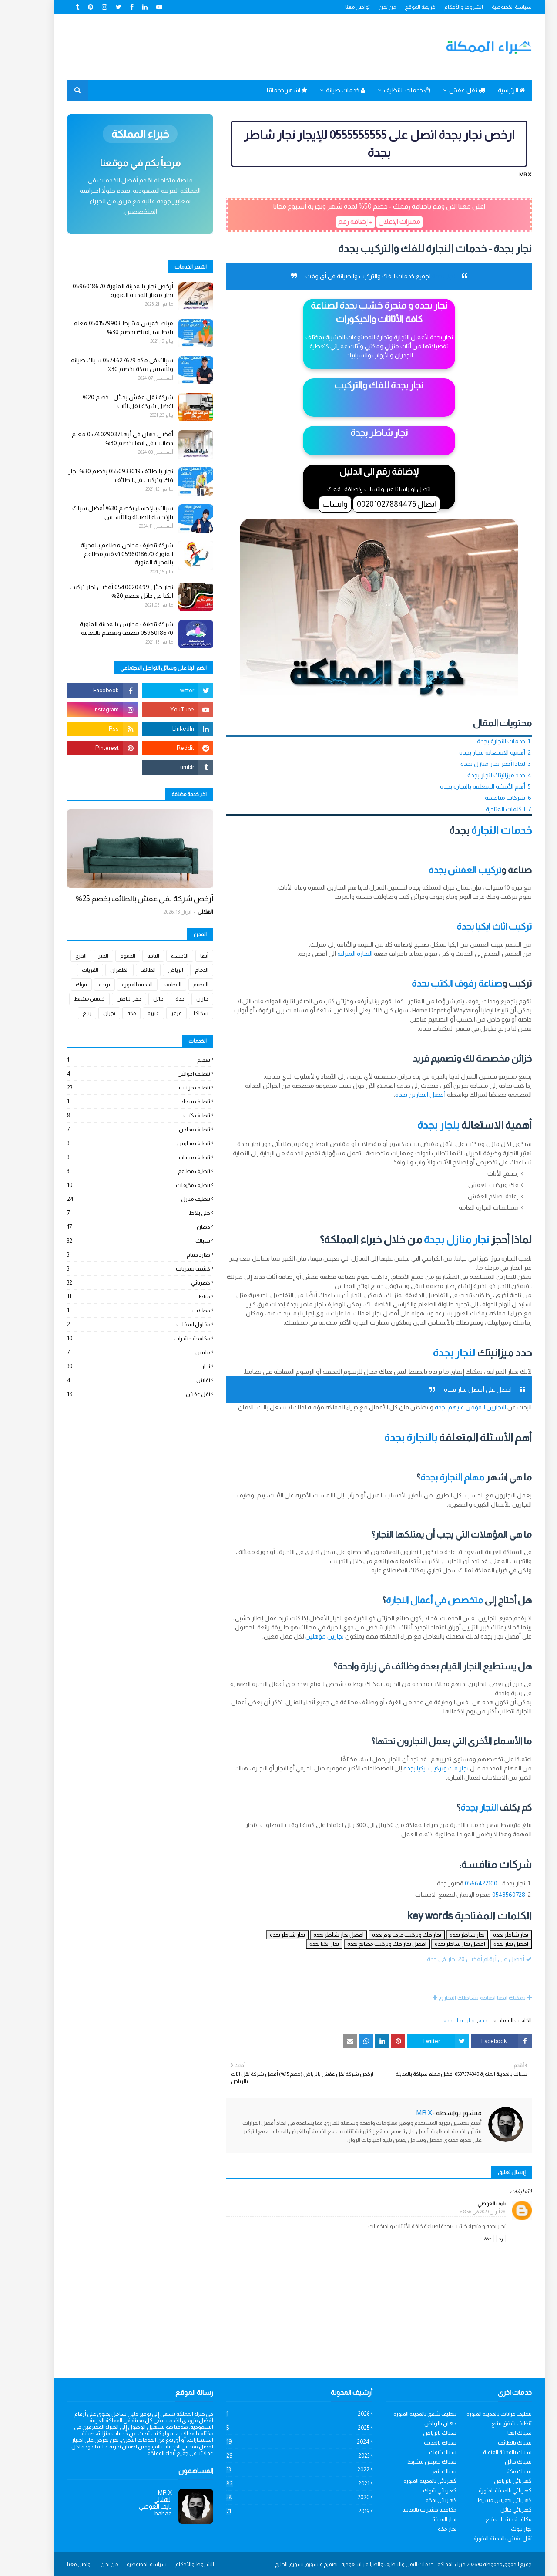 The height and width of the screenshot is (2576, 557). Describe the element at coordinates (480, 830) in the screenshot. I see `خدمات النجارة` at that location.